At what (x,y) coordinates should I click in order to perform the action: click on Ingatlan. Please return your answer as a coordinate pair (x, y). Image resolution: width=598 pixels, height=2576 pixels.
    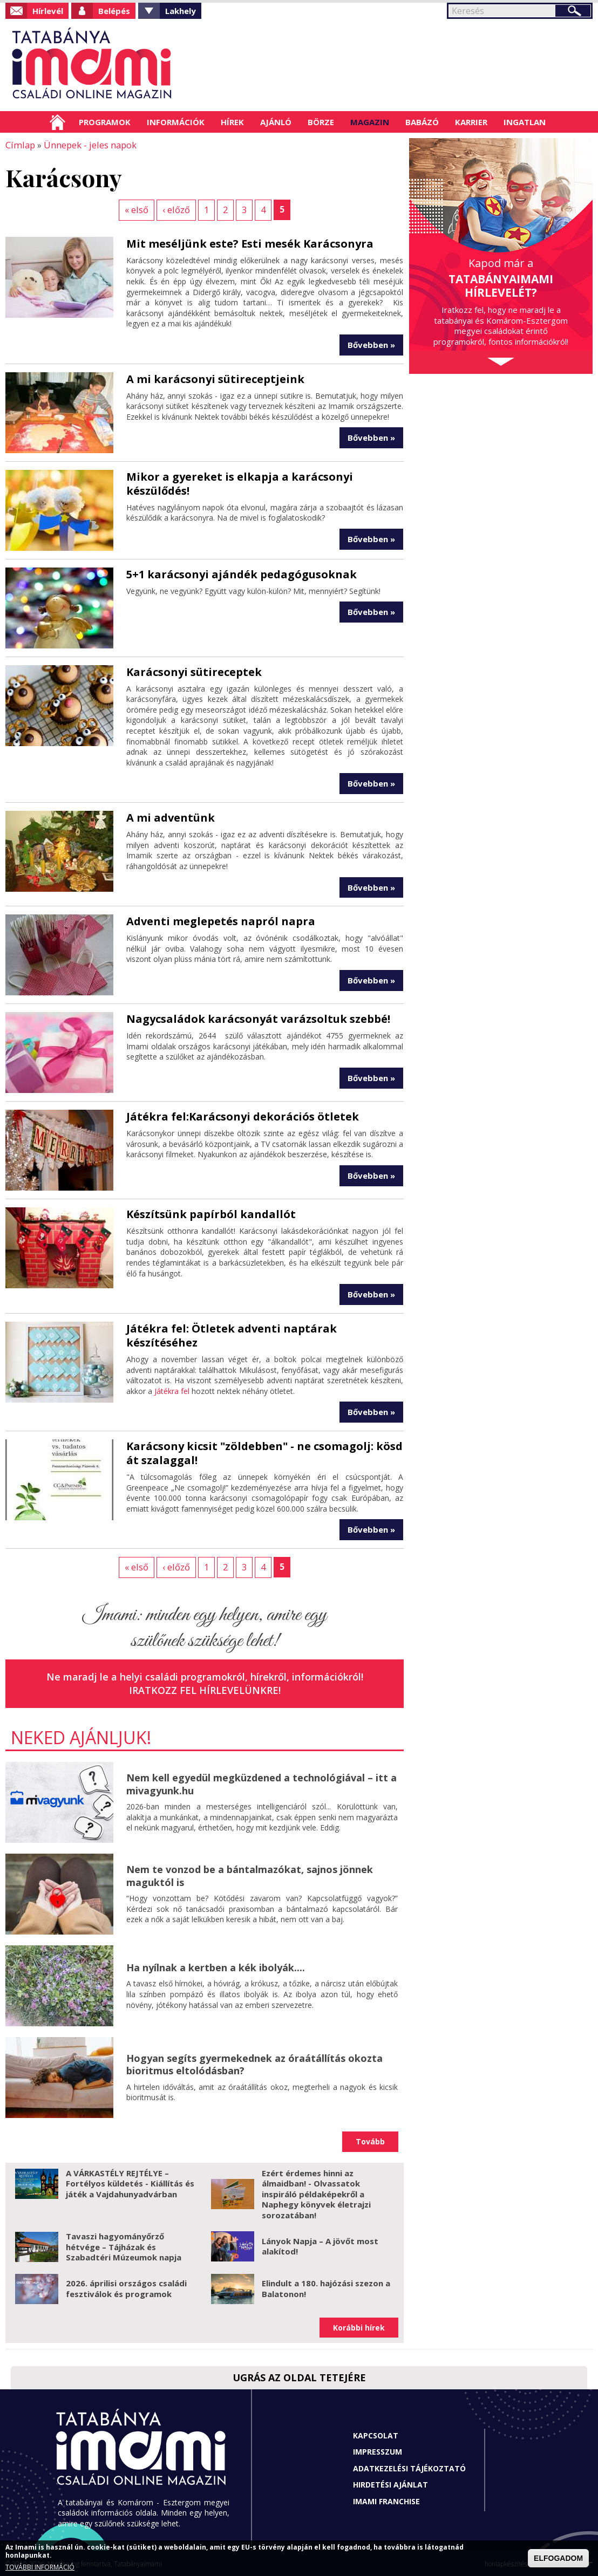
    Looking at the image, I should click on (525, 122).